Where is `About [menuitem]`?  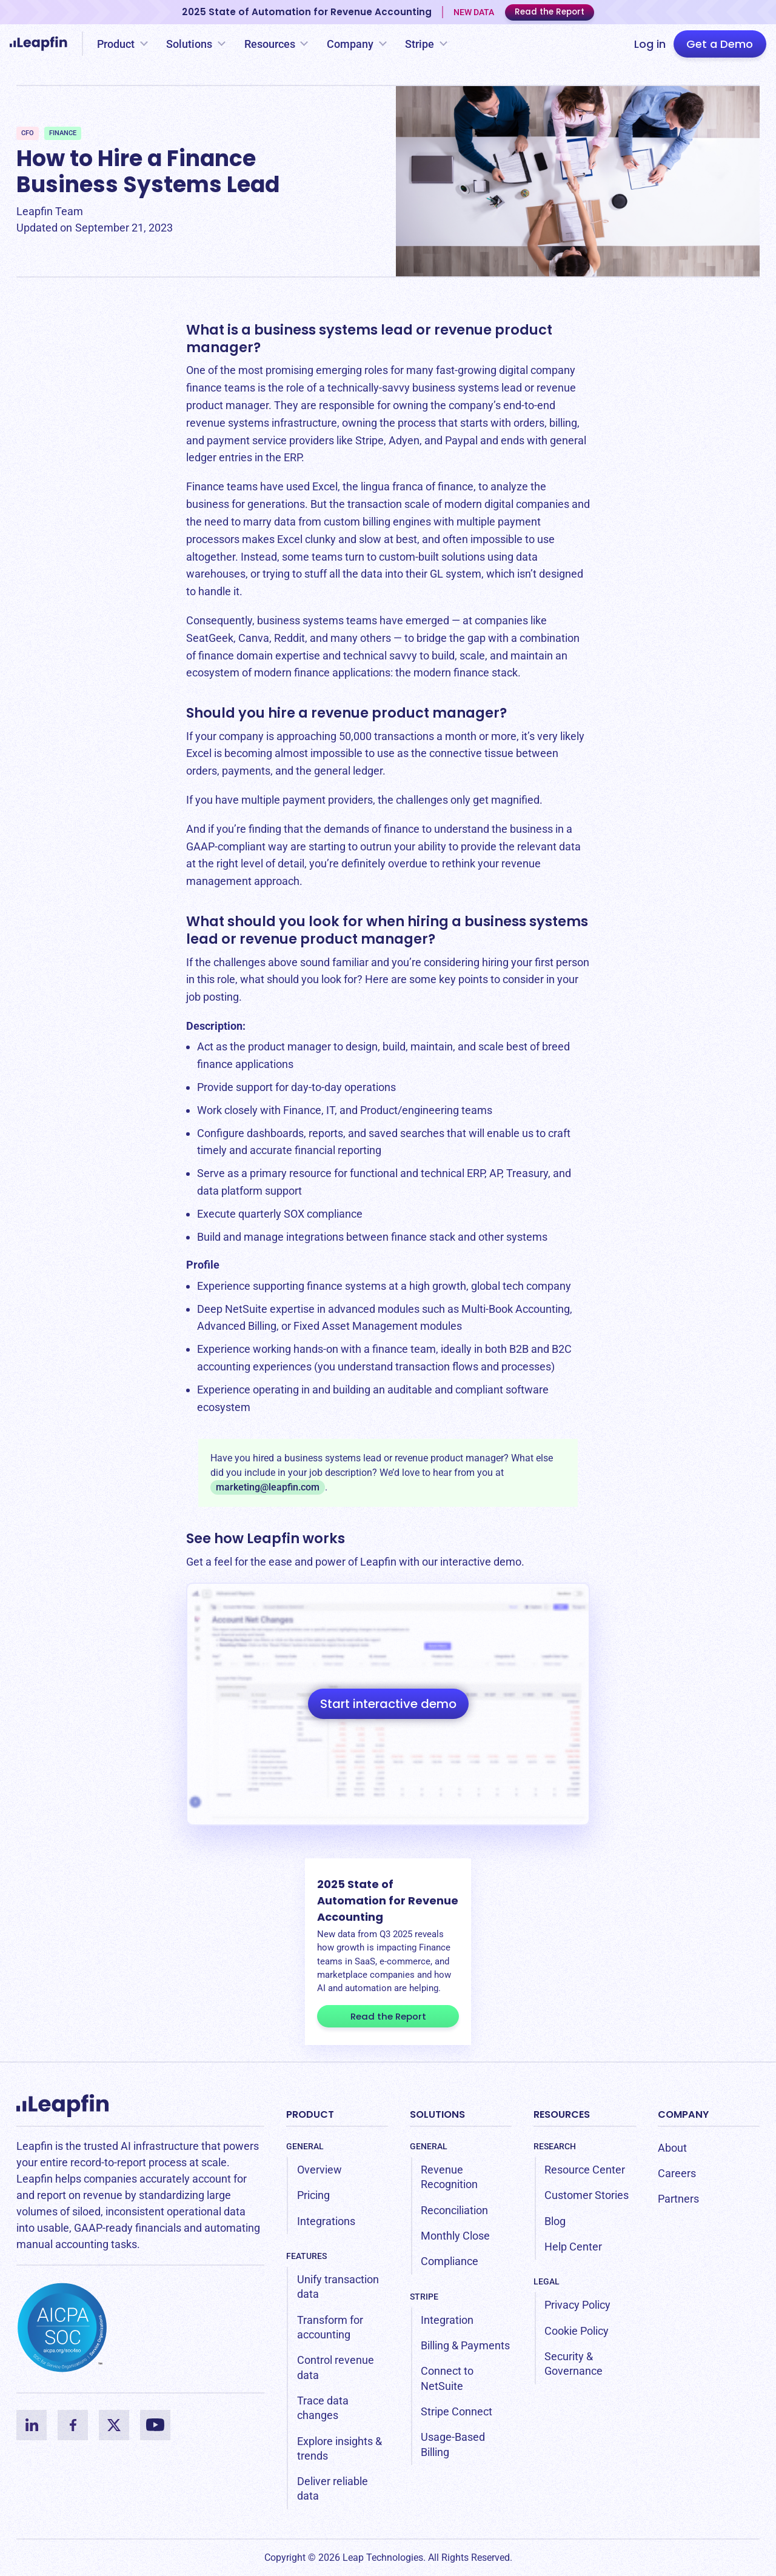
About [menuitem] is located at coordinates (672, 2147).